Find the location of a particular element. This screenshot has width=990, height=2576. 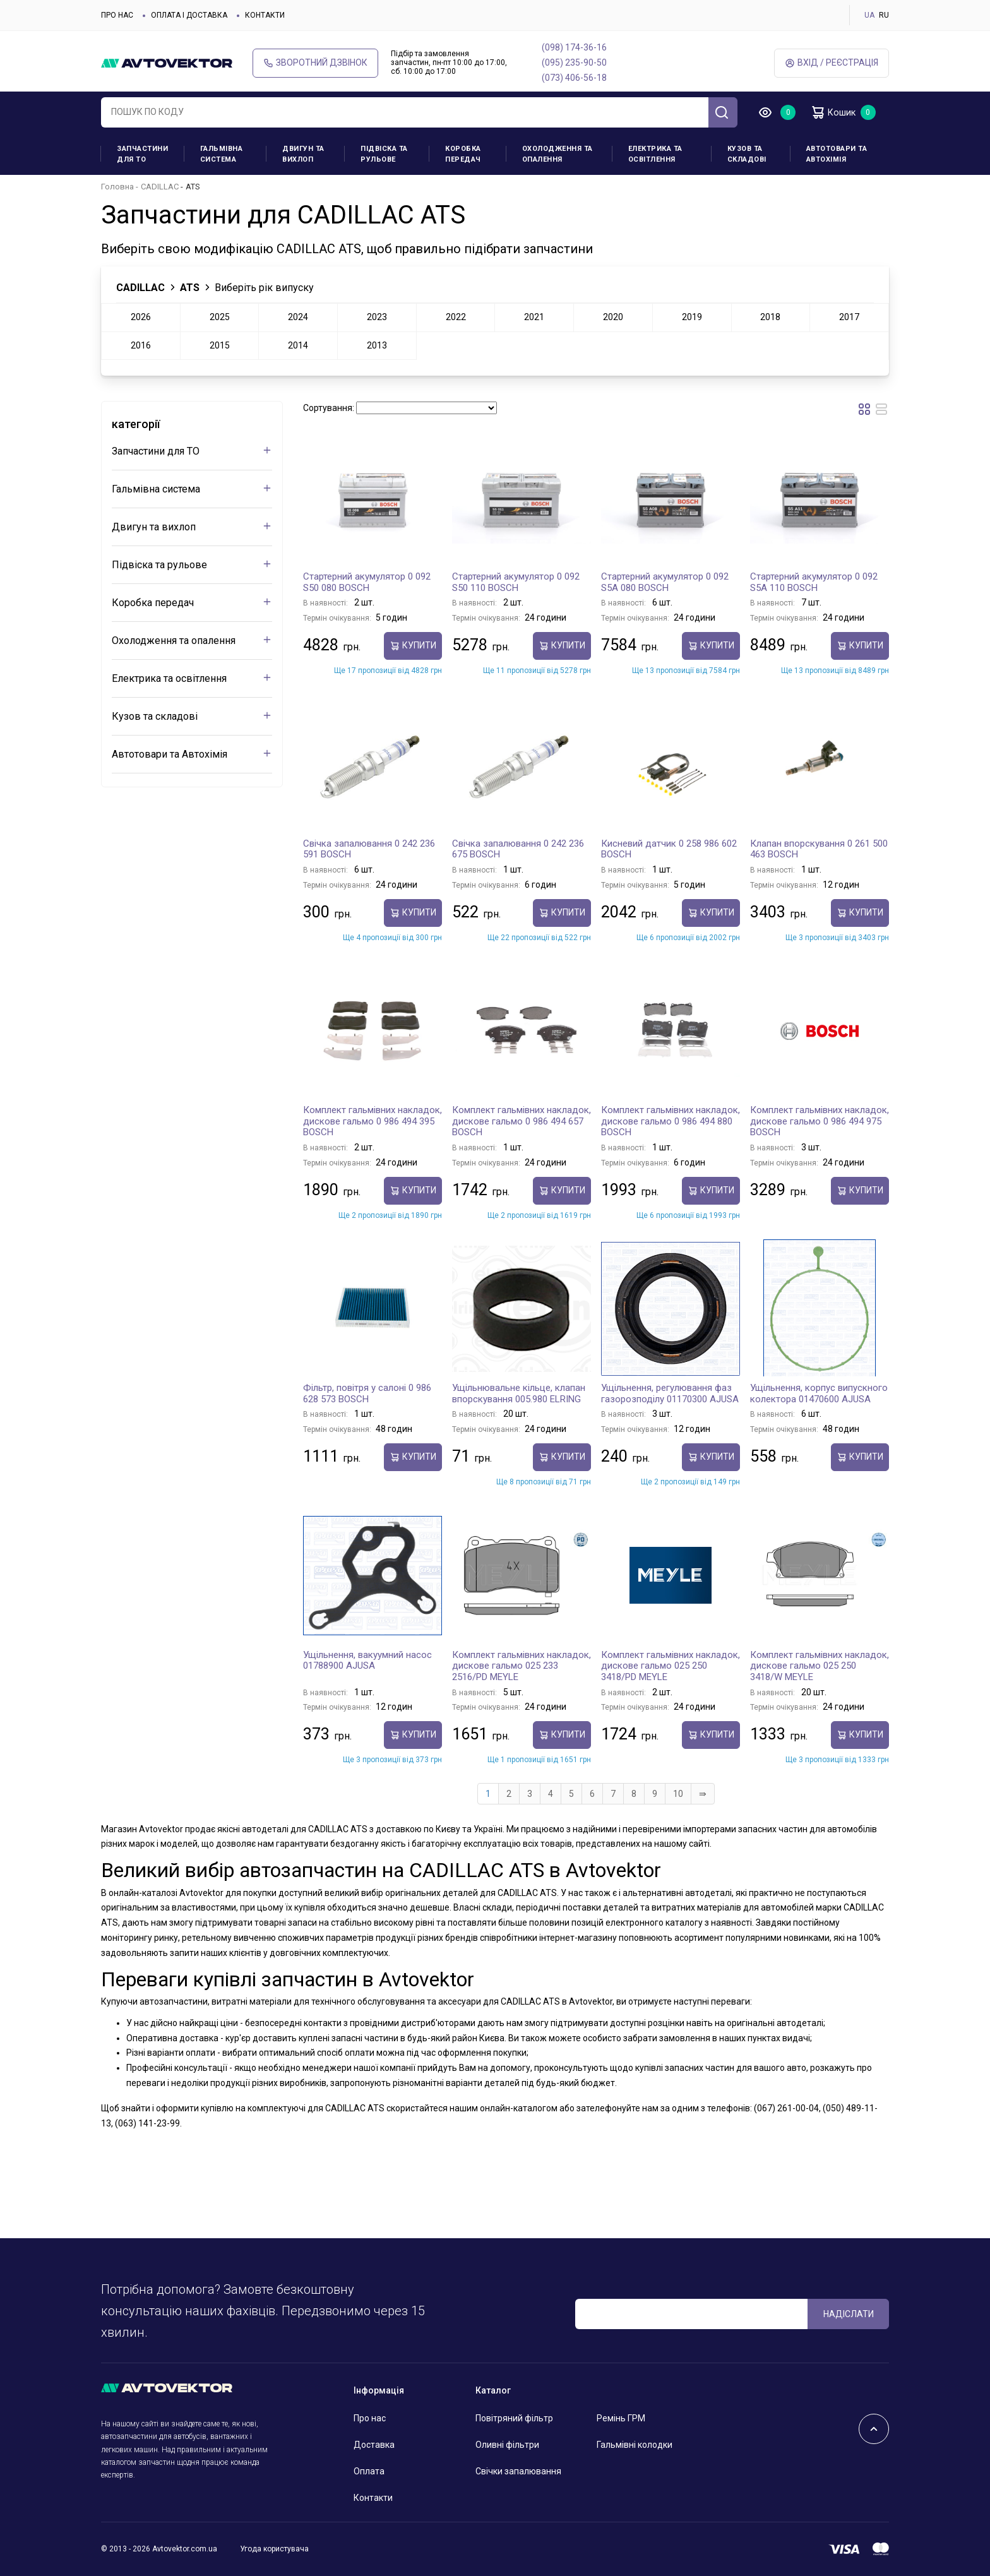

Двигун та вихлоп is located at coordinates (303, 154).